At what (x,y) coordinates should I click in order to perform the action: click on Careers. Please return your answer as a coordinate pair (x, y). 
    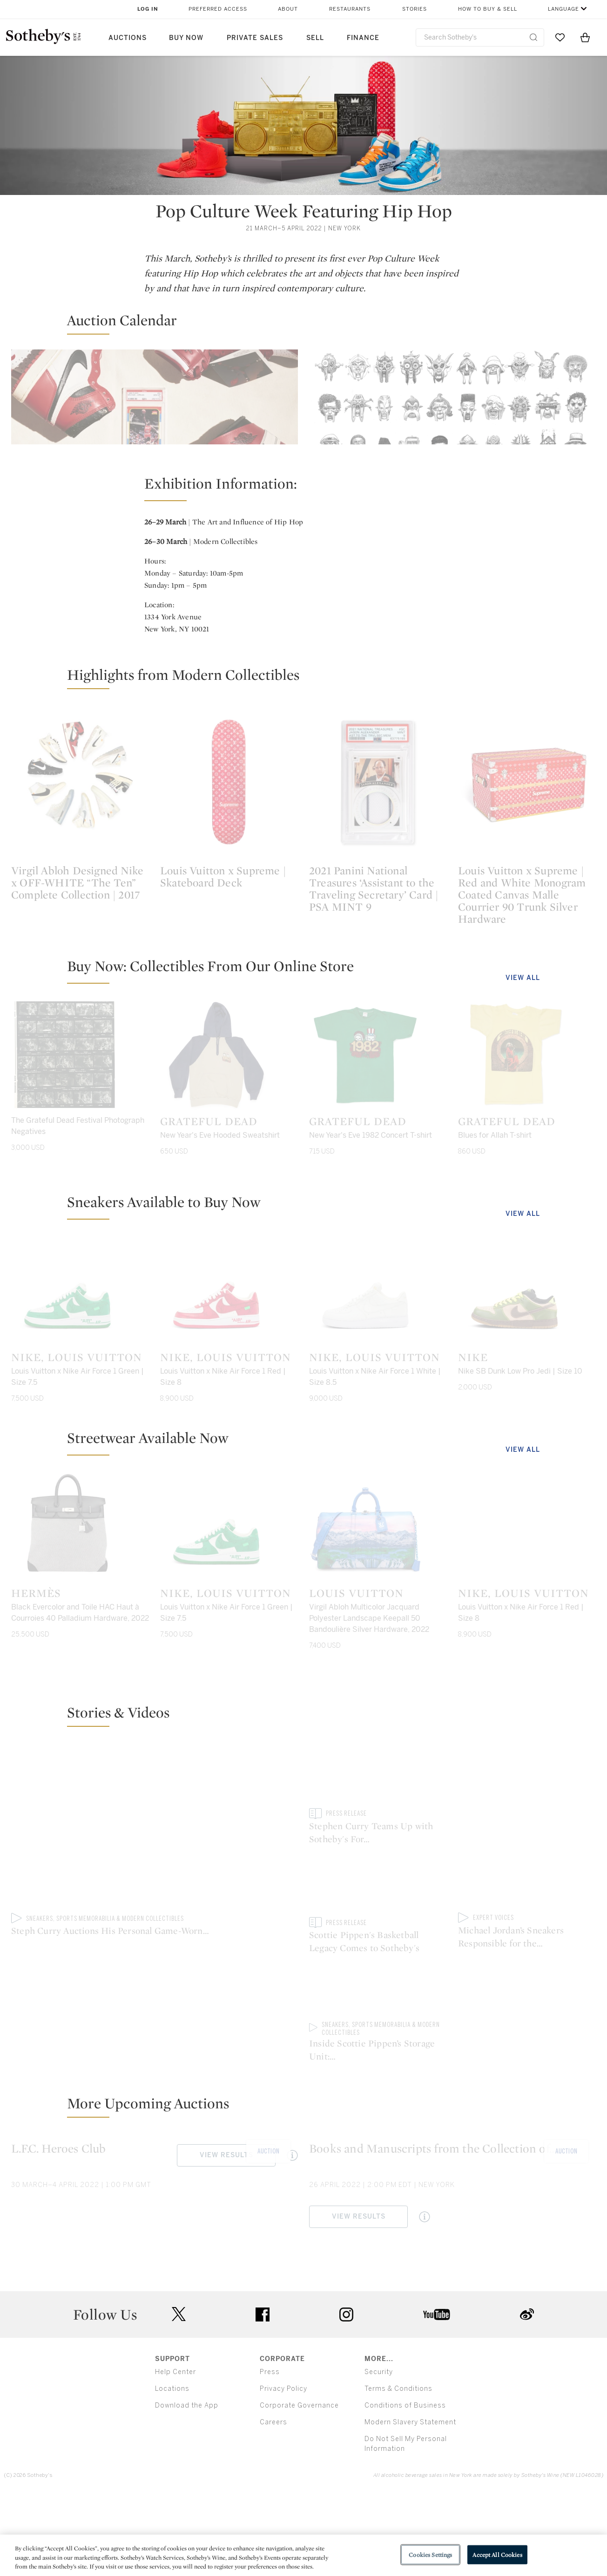
    Looking at the image, I should click on (273, 2497).